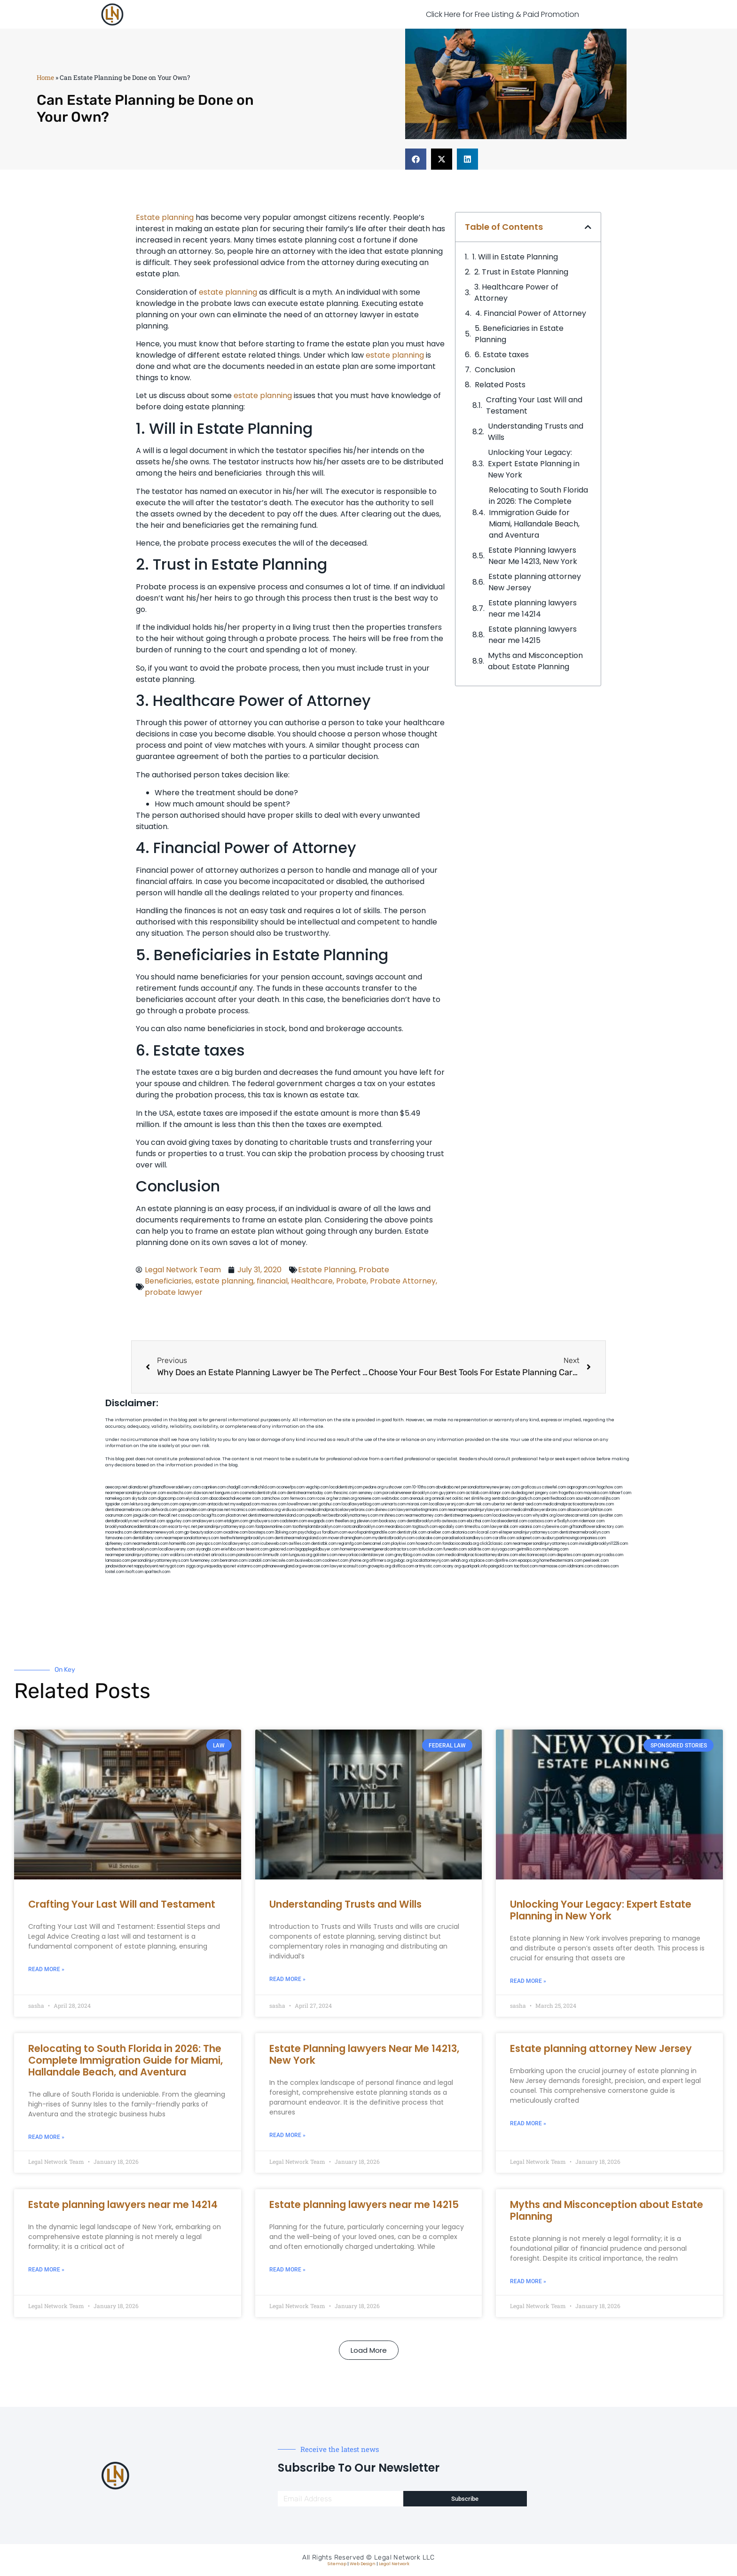 The image size is (737, 2576). I want to click on oqprogram.com, so click(581, 1487).